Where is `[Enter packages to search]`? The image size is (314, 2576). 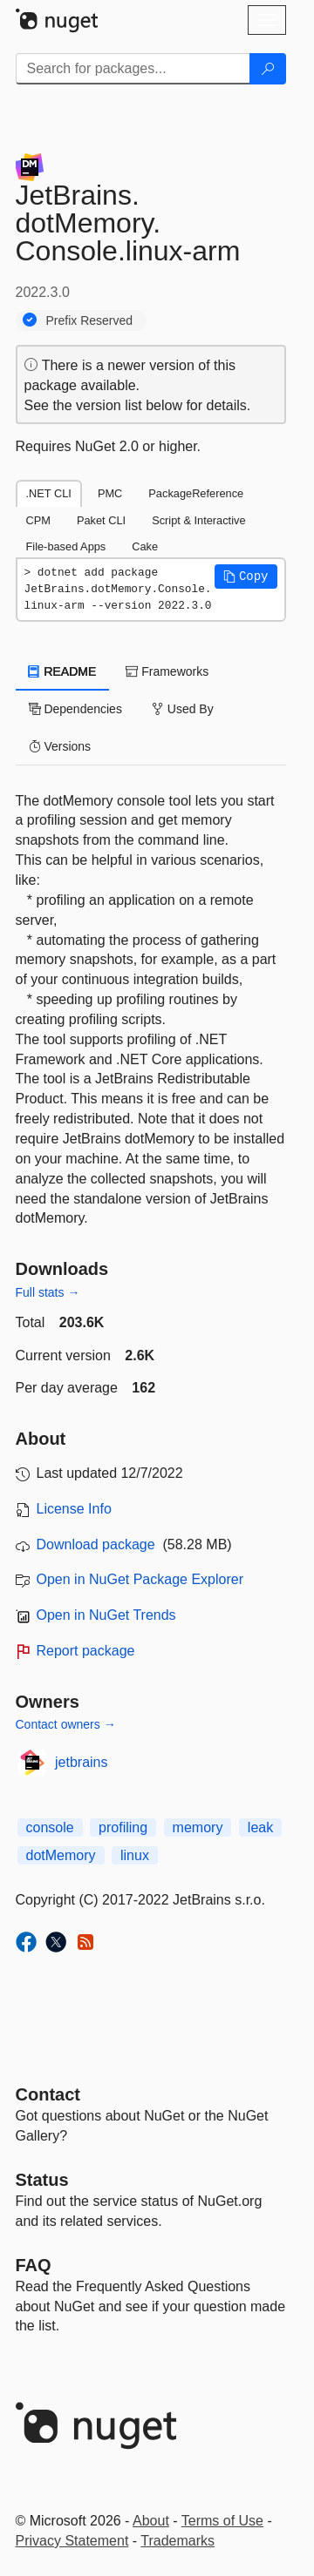 [Enter packages to search] is located at coordinates (133, 68).